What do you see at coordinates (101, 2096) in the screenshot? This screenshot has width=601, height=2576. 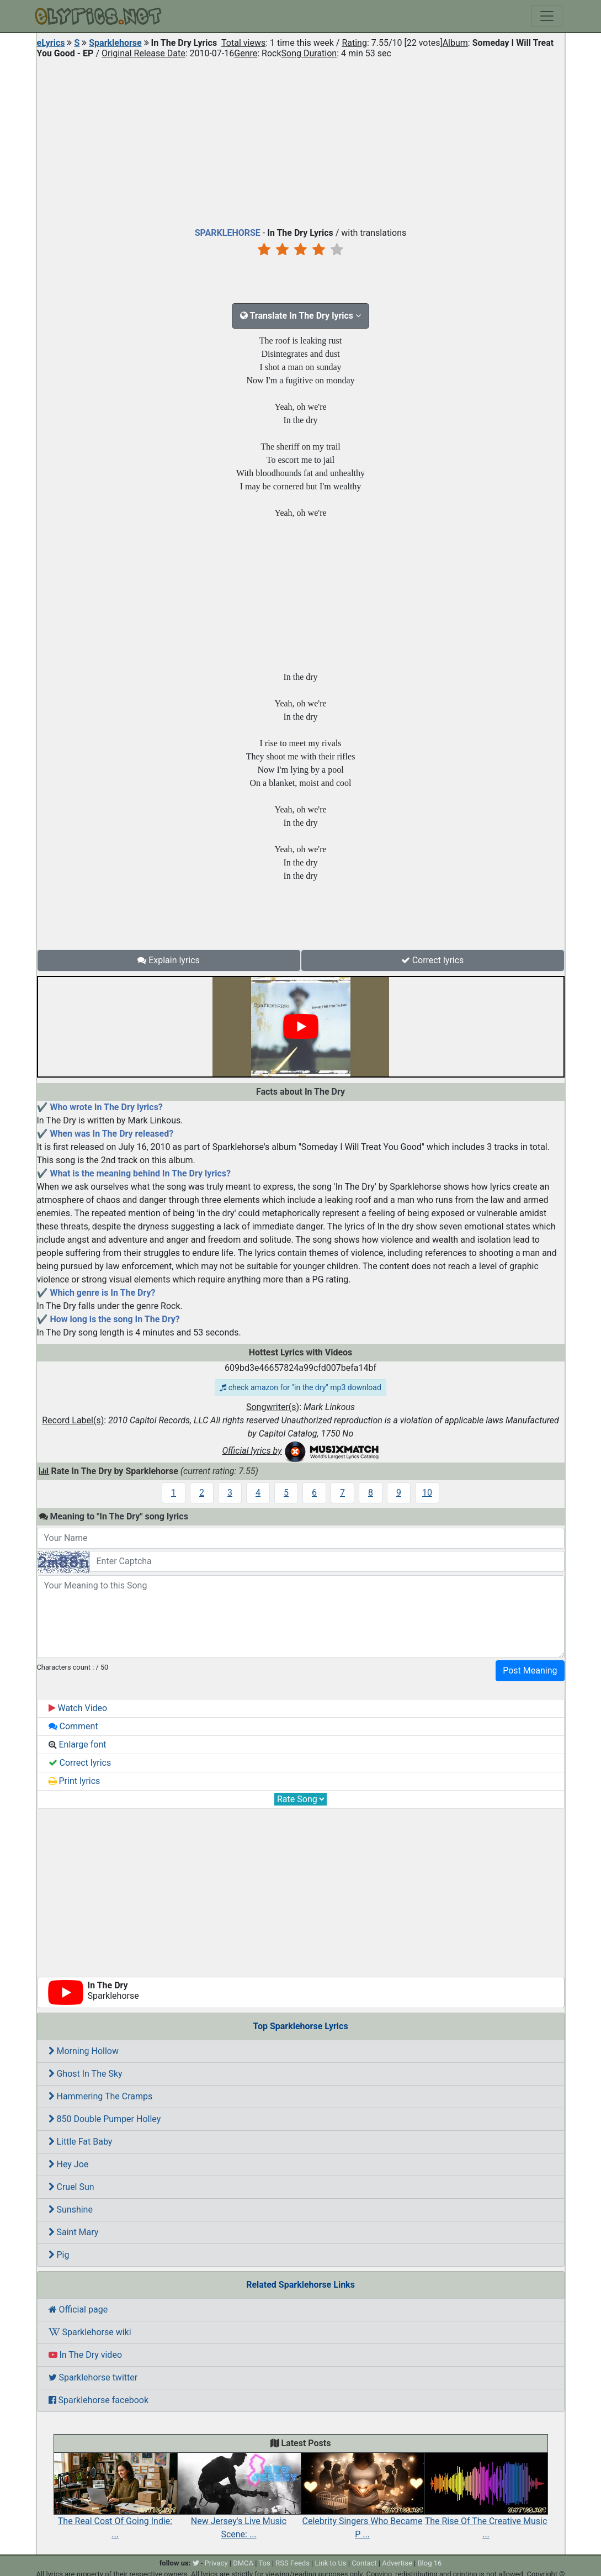 I see `Hammering The Cramps` at bounding box center [101, 2096].